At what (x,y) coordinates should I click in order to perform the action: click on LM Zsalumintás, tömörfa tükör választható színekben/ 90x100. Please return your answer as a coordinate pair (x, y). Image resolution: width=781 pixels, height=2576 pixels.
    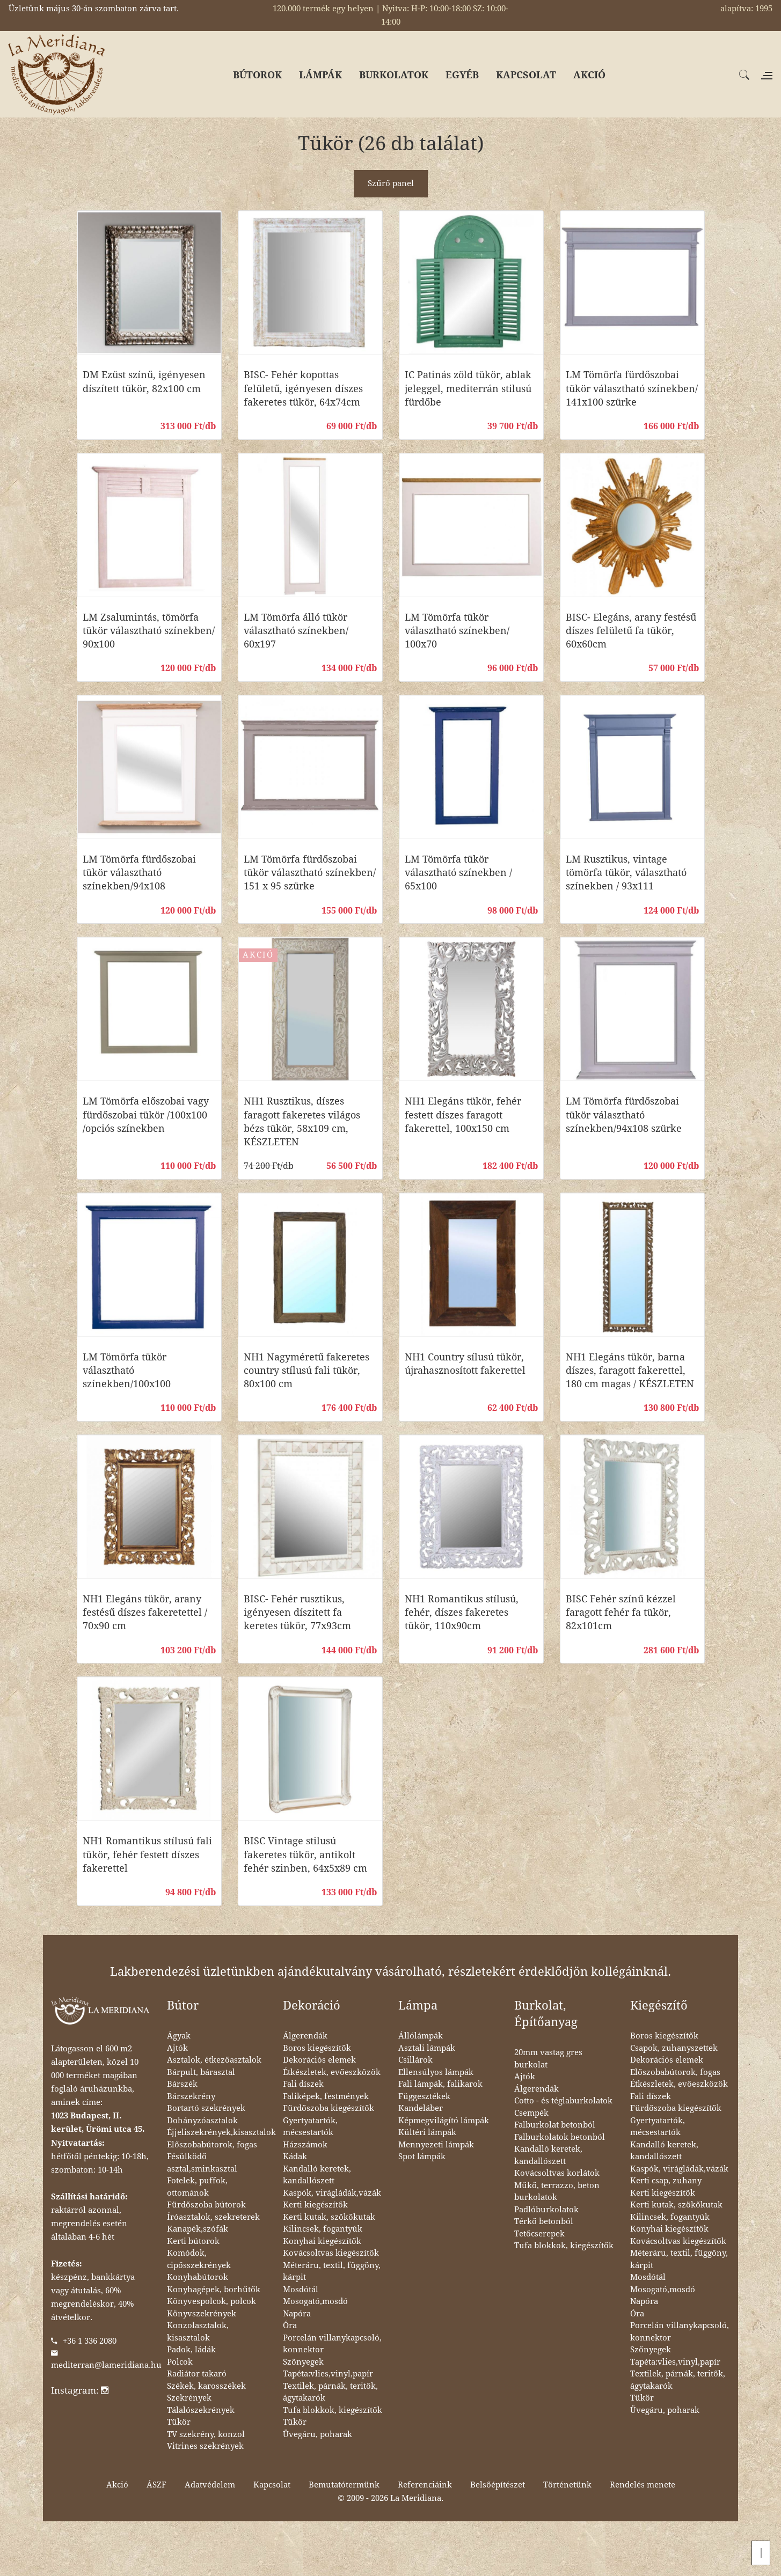
    Looking at the image, I should click on (149, 631).